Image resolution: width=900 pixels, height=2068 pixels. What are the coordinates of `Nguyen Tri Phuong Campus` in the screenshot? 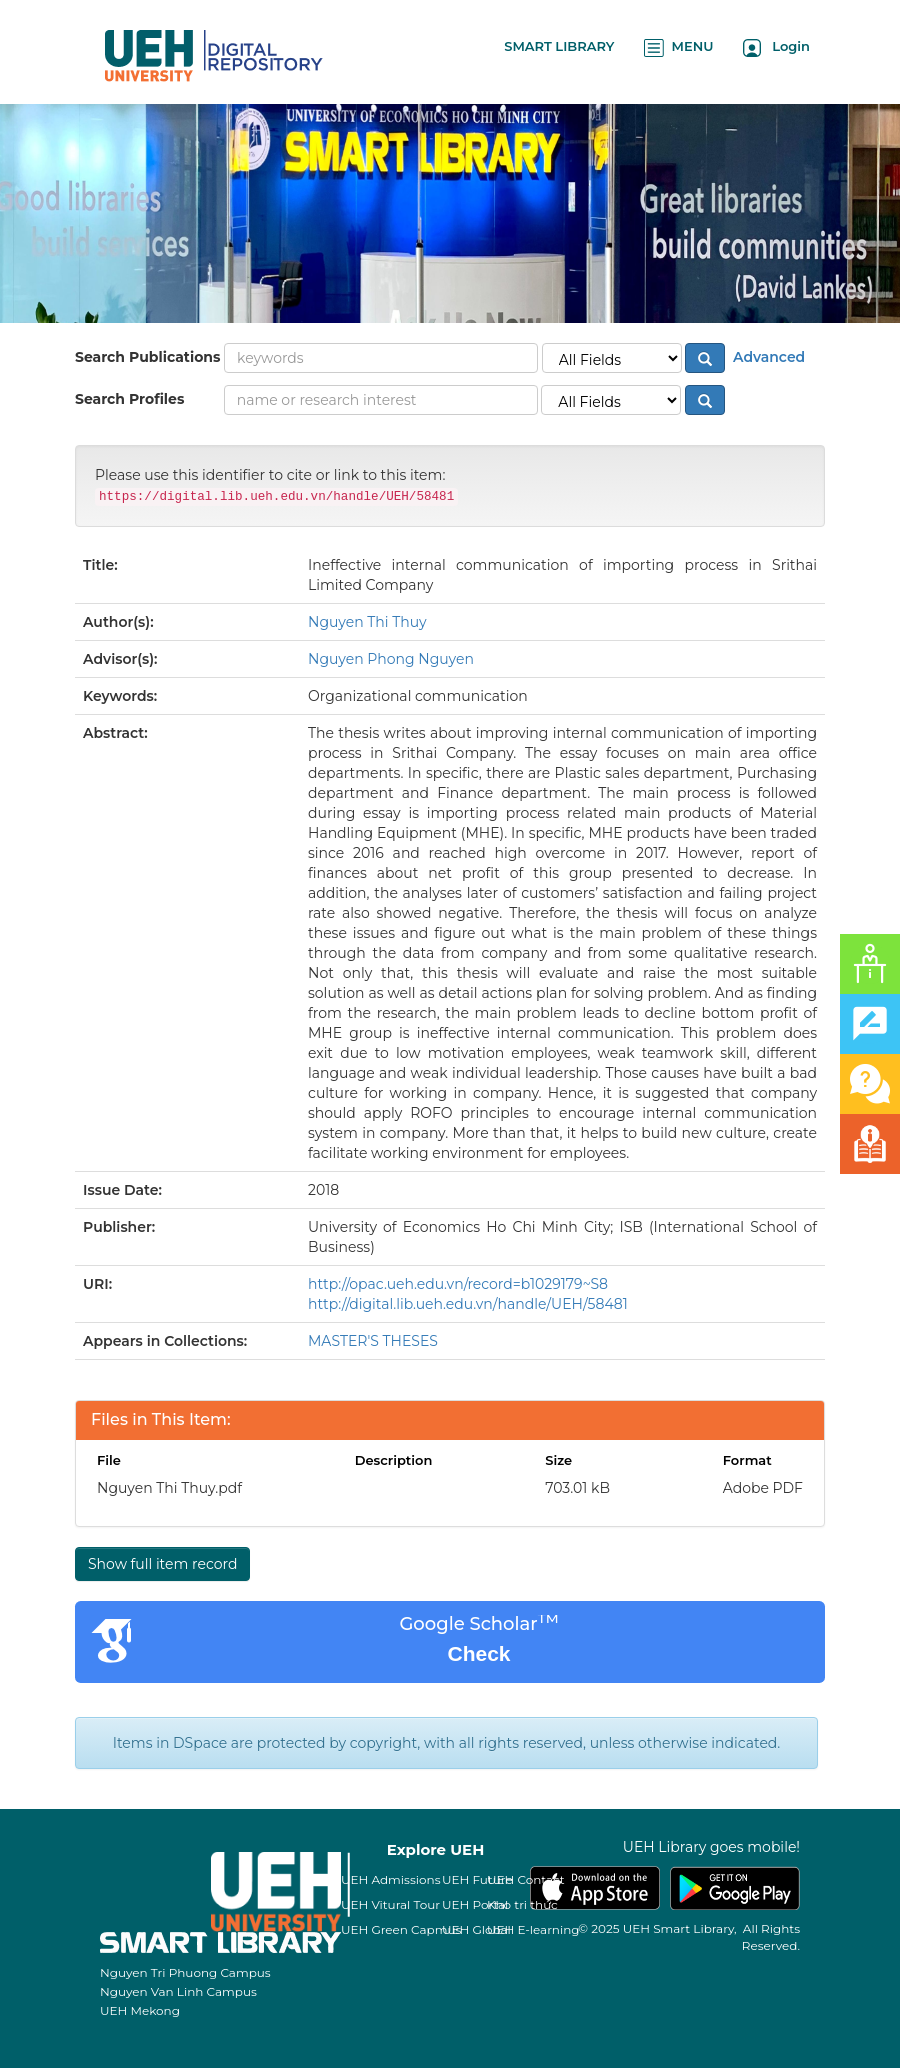 It's located at (185, 1972).